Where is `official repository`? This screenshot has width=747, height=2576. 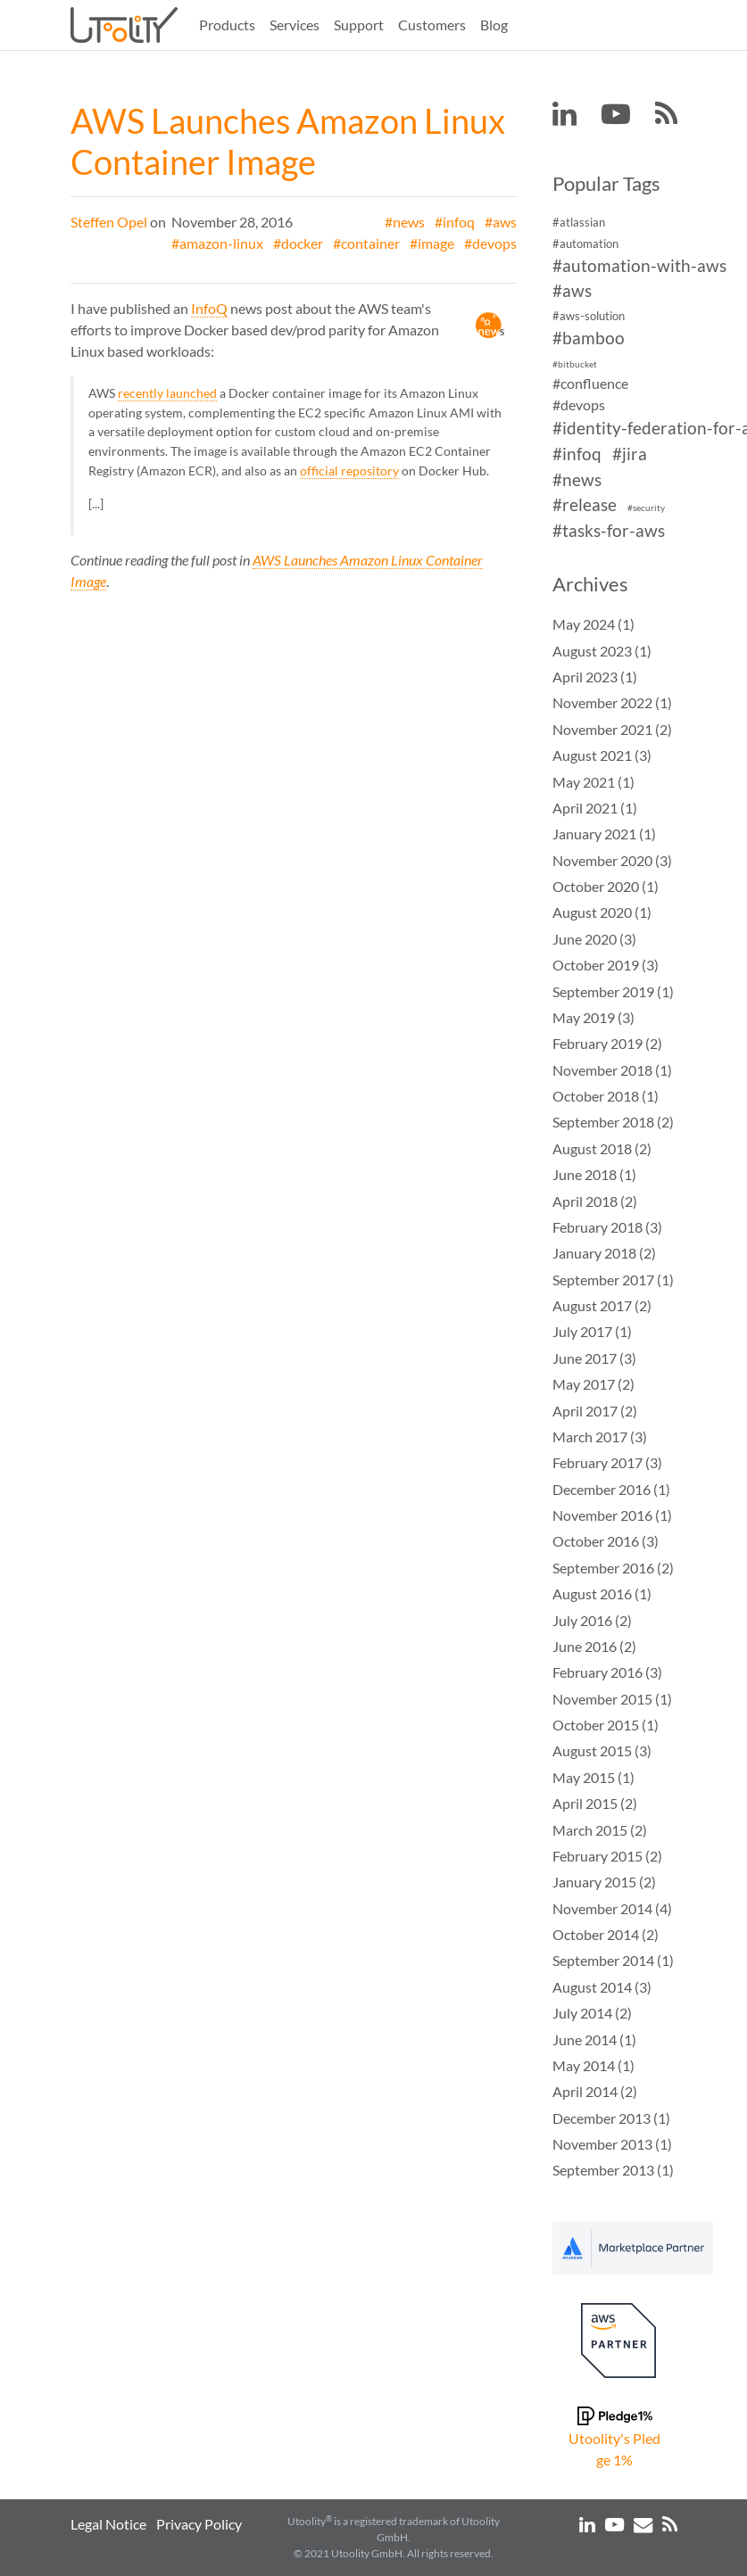
official repository is located at coordinates (349, 470).